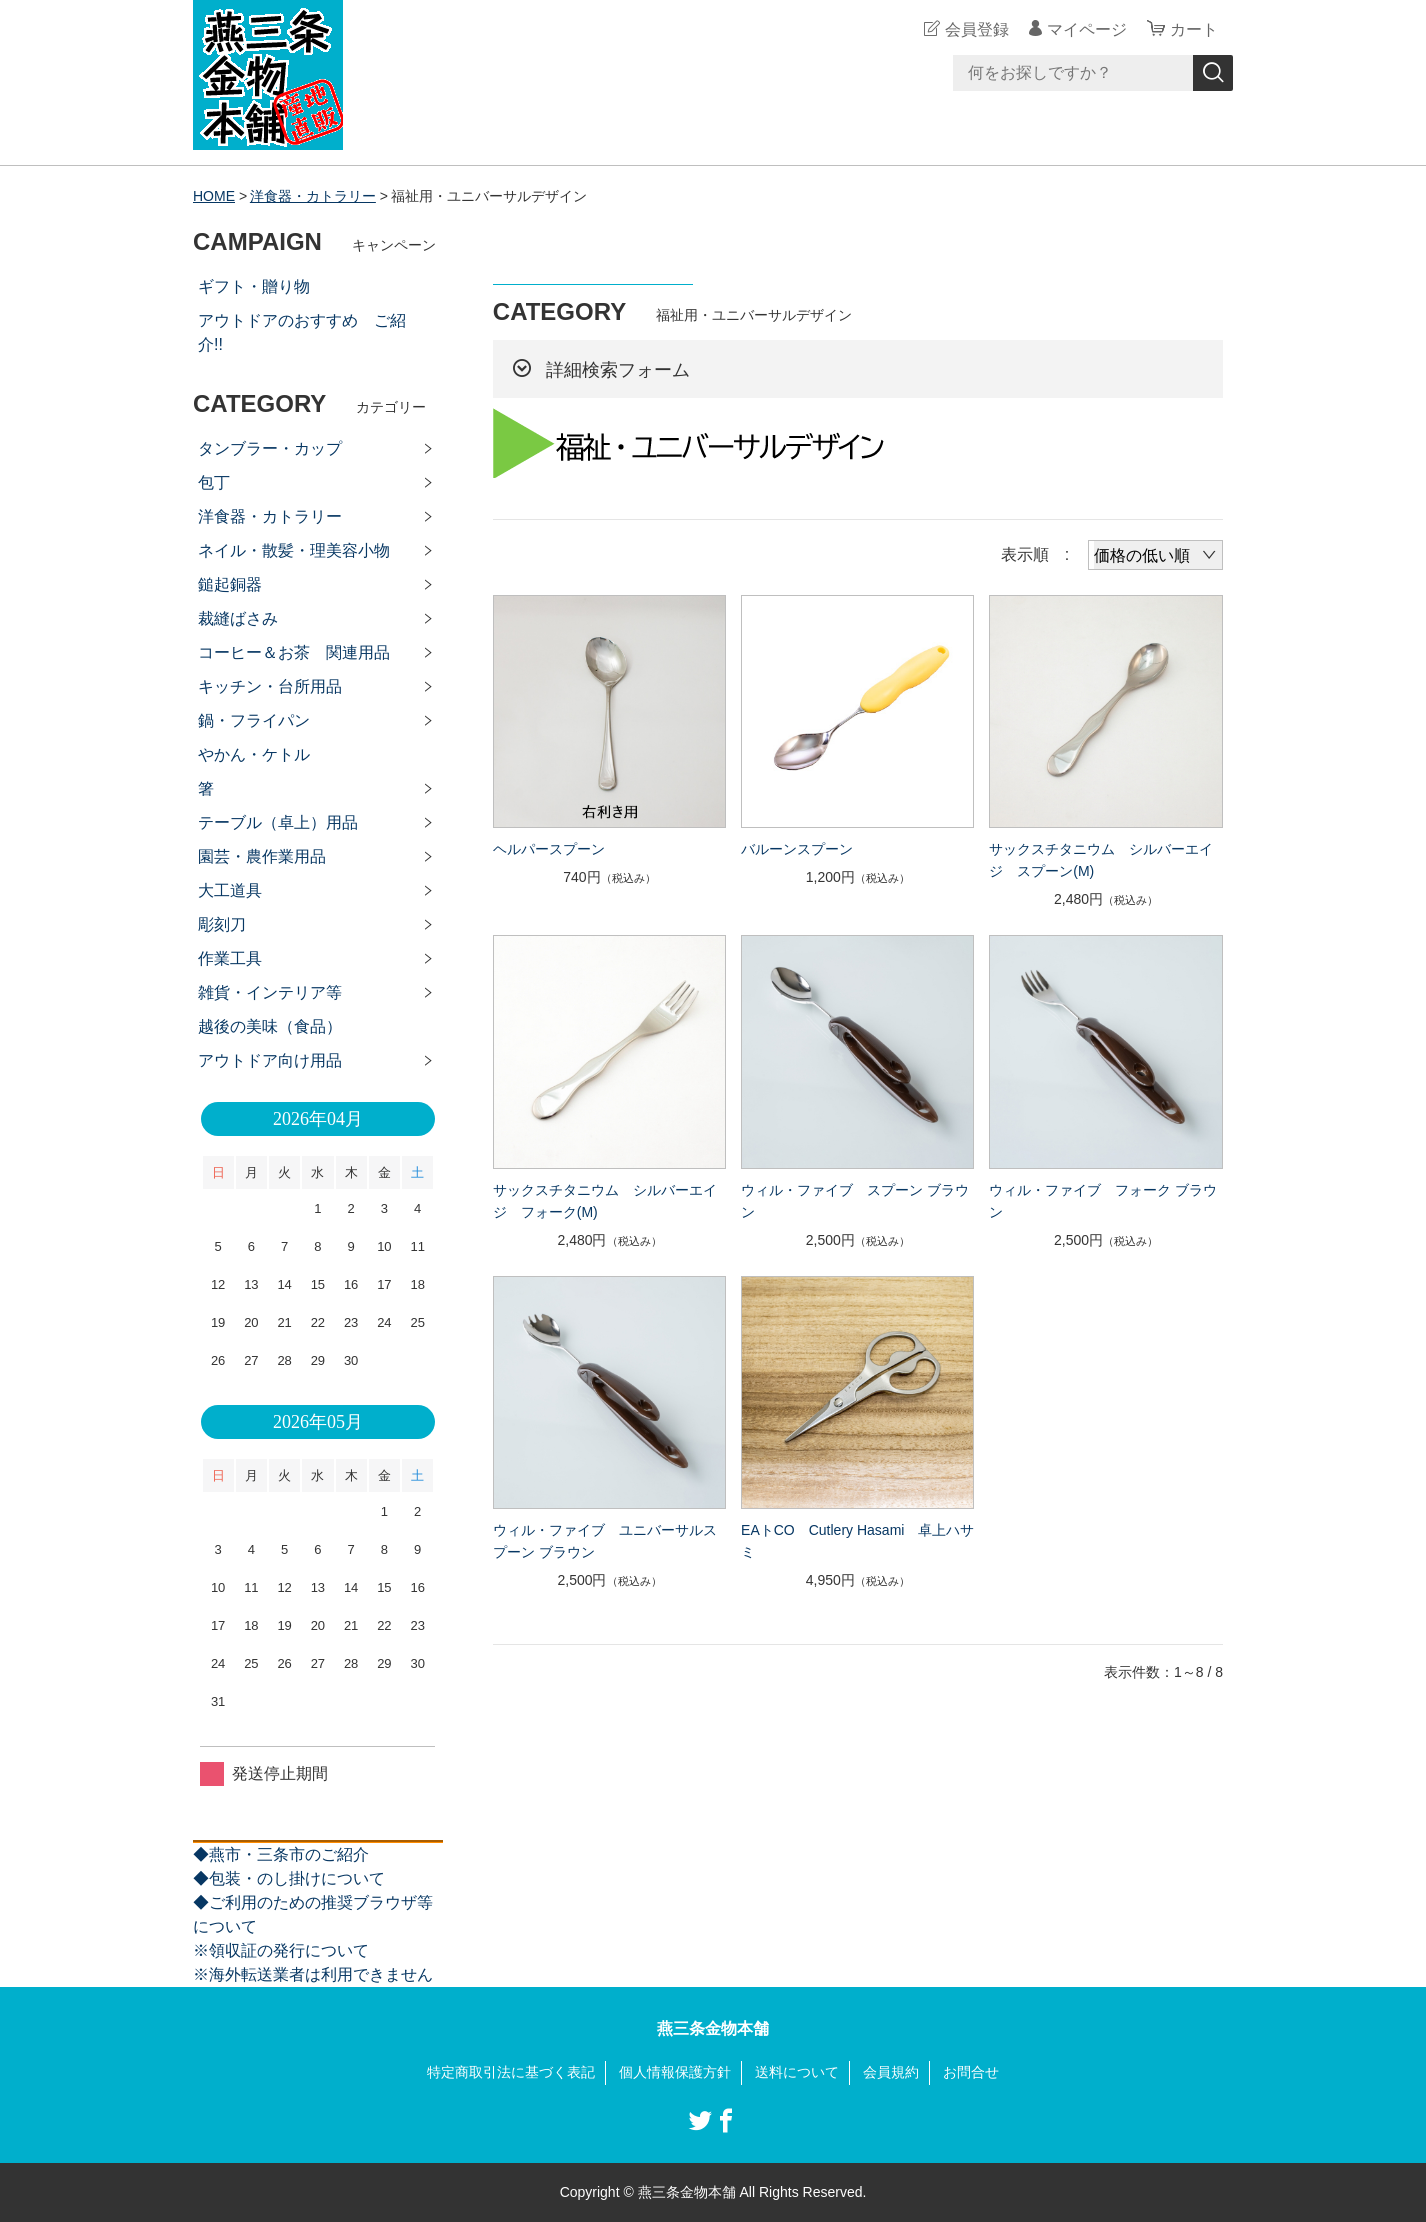  What do you see at coordinates (605, 1541) in the screenshot?
I see `ウィル・ファイブ ユニバーサルスプーン ブラウン` at bounding box center [605, 1541].